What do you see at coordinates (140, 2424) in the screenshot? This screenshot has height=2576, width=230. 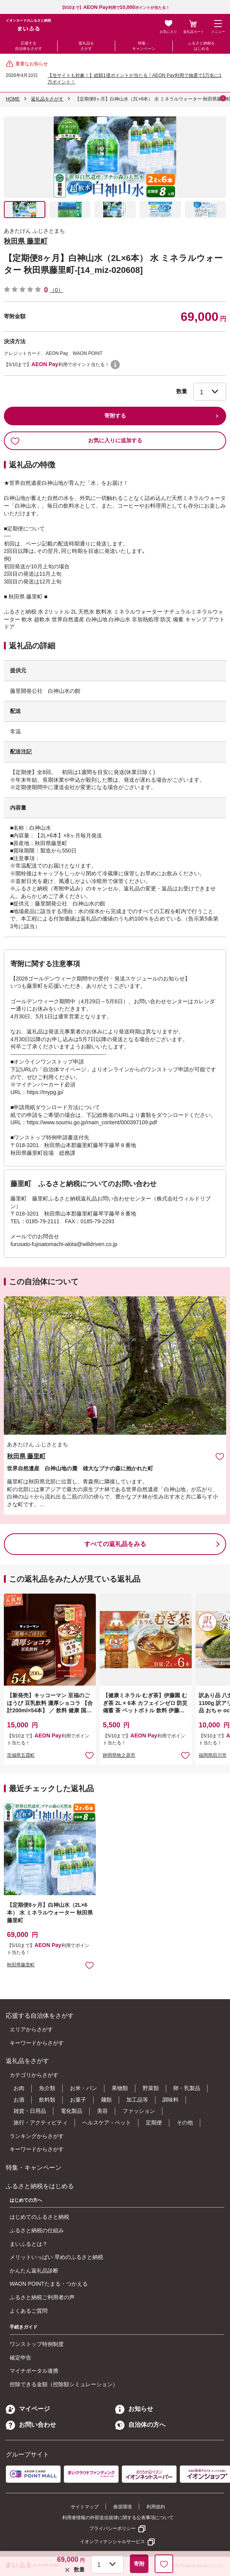 I see `自治体の方へ` at bounding box center [140, 2424].